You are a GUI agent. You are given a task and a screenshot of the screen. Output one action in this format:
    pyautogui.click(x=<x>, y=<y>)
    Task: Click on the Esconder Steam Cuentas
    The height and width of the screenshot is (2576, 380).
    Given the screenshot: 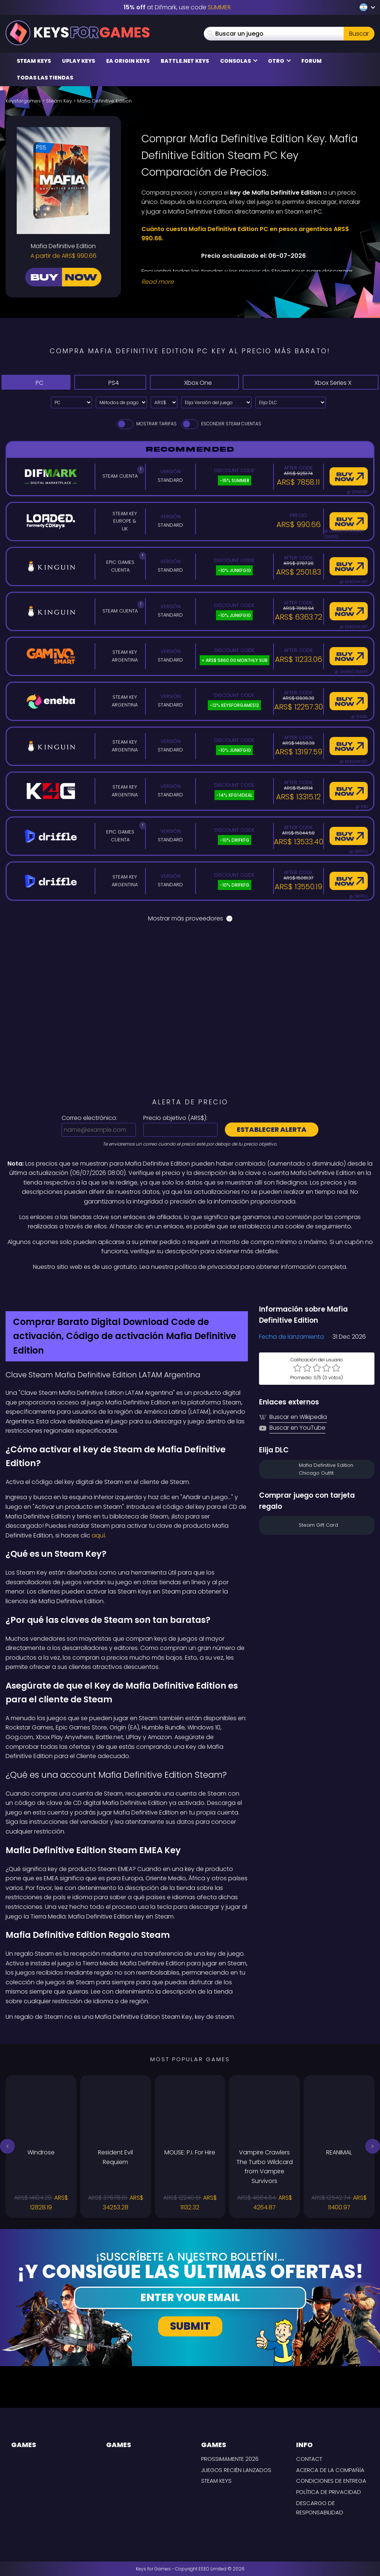 What is the action you would take?
    pyautogui.click(x=220, y=423)
    